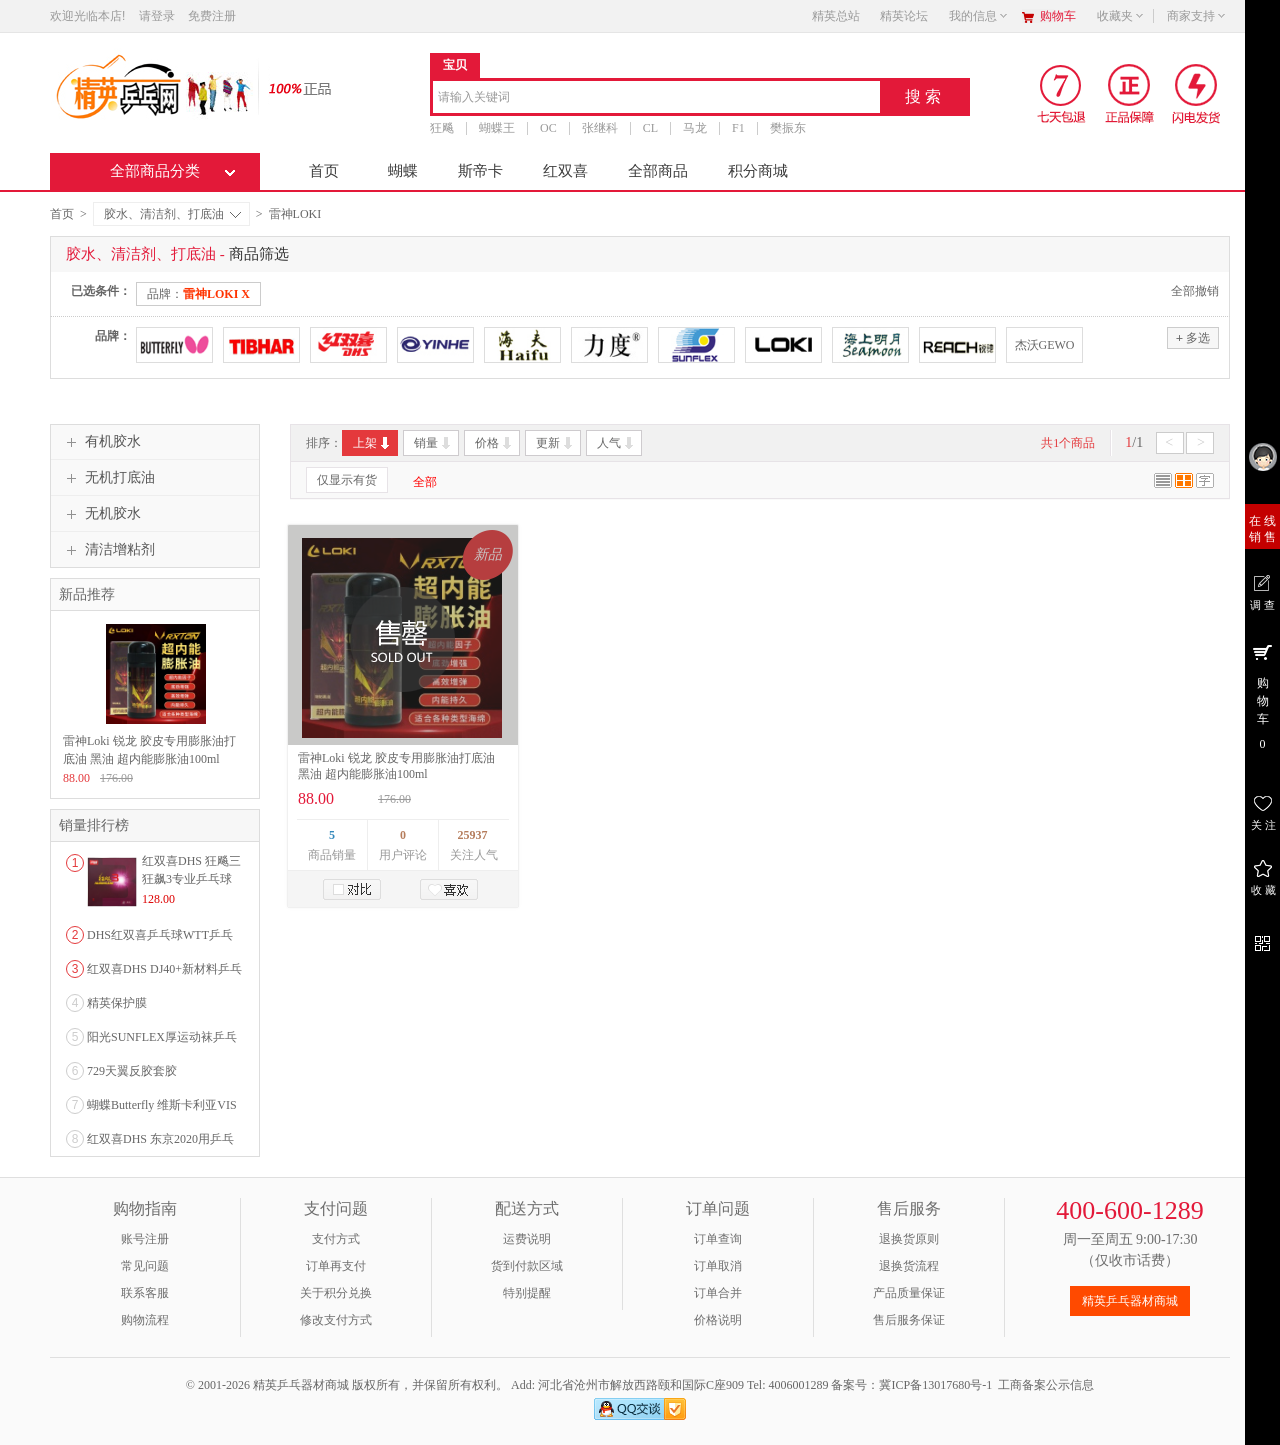 The width and height of the screenshot is (1280, 1445). What do you see at coordinates (101, 514) in the screenshot?
I see `无机胶水` at bounding box center [101, 514].